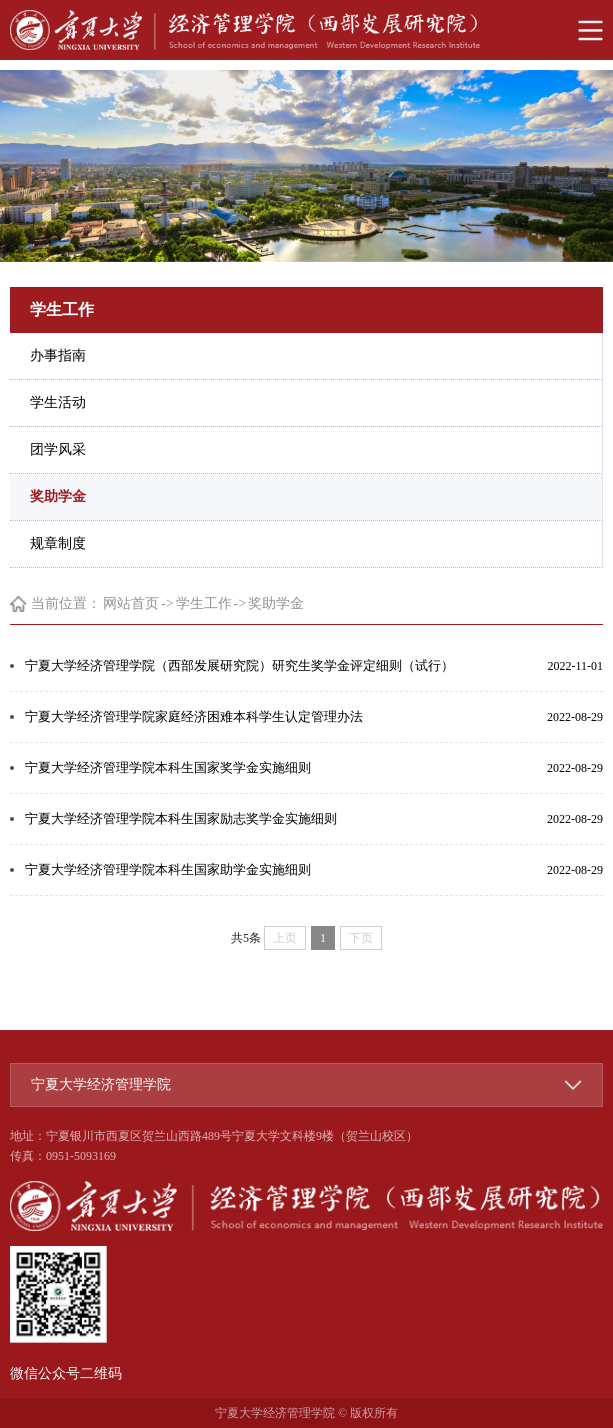 This screenshot has width=613, height=1428. What do you see at coordinates (239, 665) in the screenshot?
I see `宁夏大学经济管理学院（西部发展研究院）研究生奖学金评定细则（试行）` at bounding box center [239, 665].